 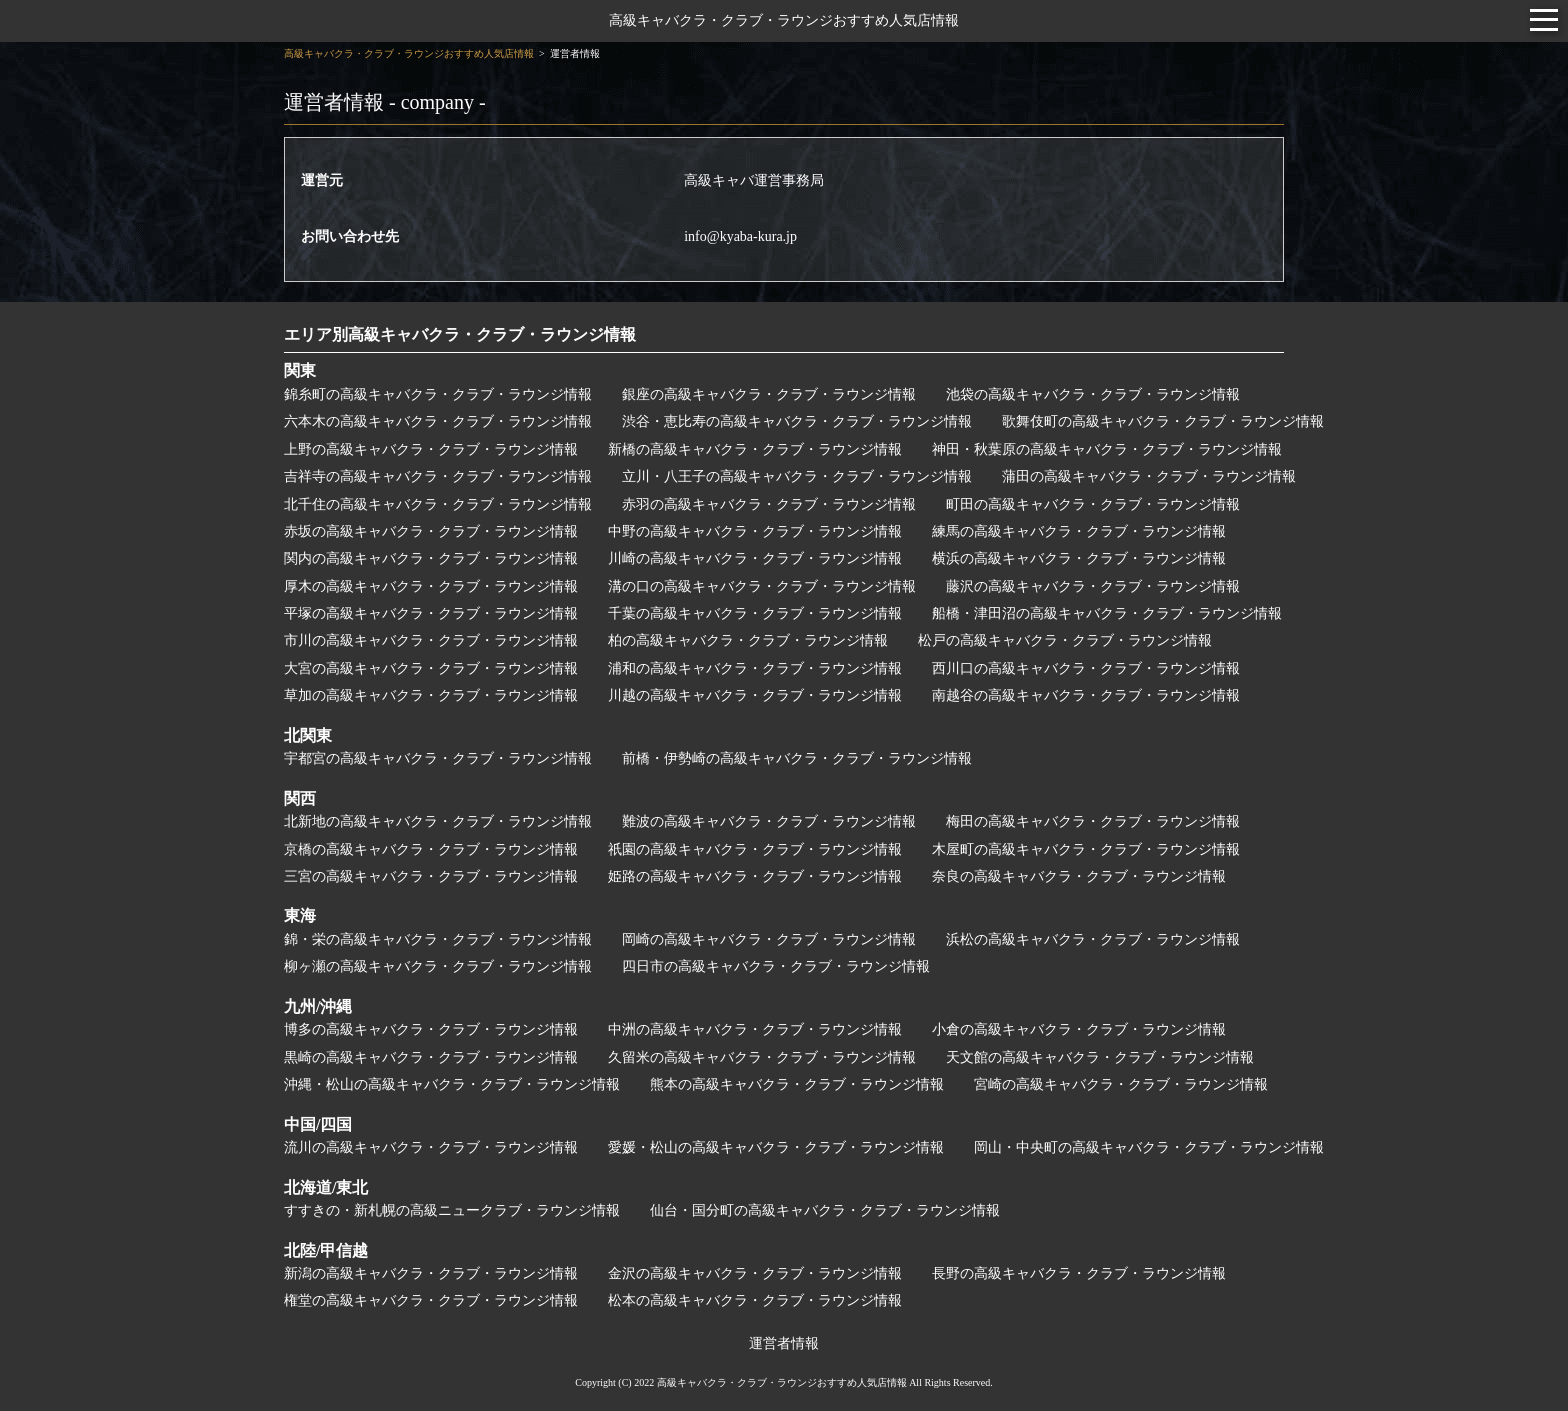 I want to click on 錦糸町の高級キャバクラ・クラブ・ラウンジ情報, so click(x=438, y=394).